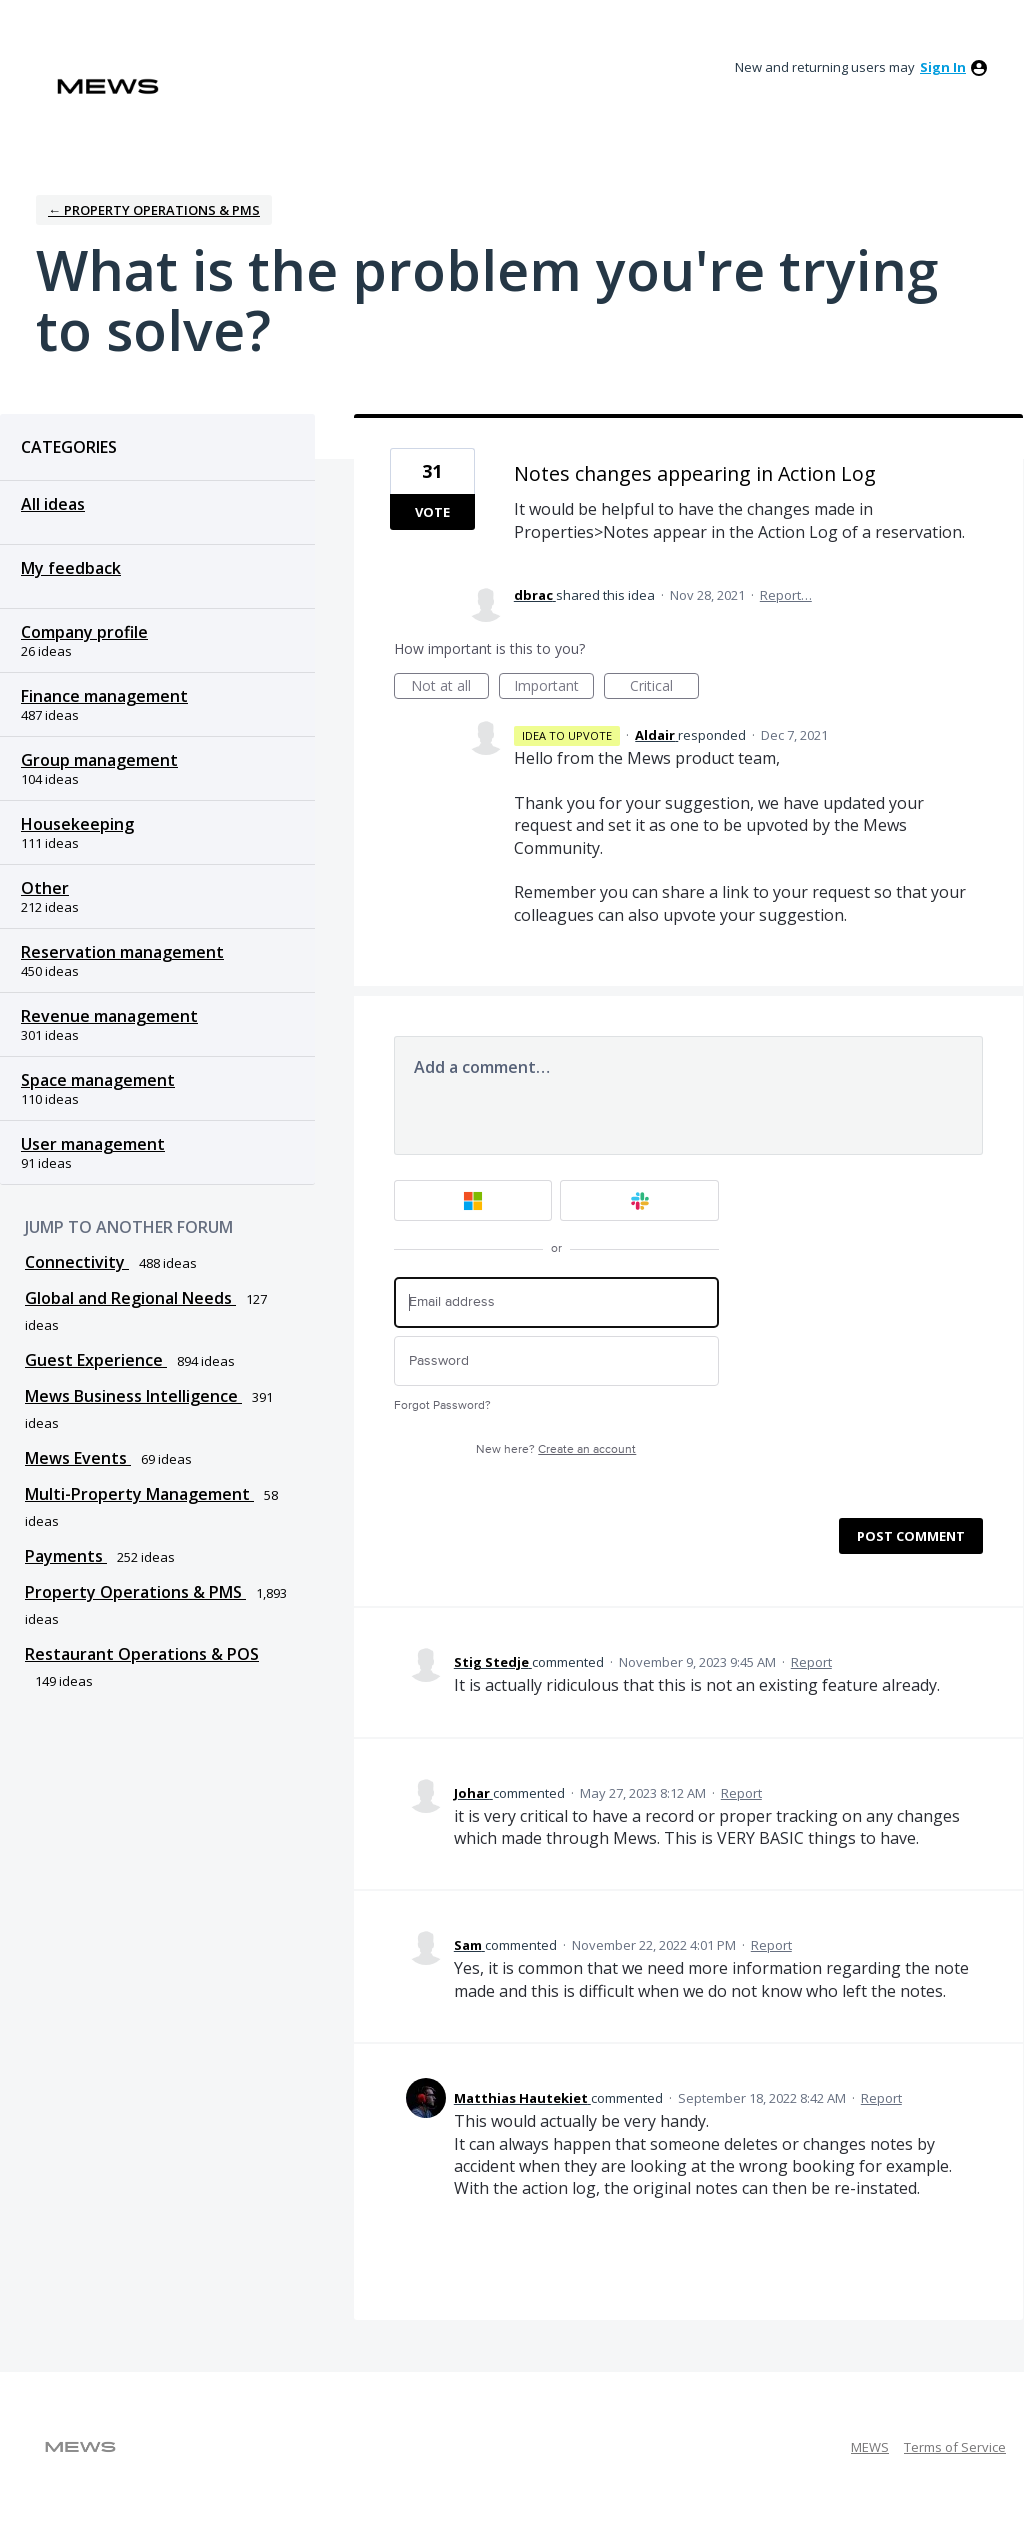  What do you see at coordinates (122, 952) in the screenshot?
I see `Reservation management` at bounding box center [122, 952].